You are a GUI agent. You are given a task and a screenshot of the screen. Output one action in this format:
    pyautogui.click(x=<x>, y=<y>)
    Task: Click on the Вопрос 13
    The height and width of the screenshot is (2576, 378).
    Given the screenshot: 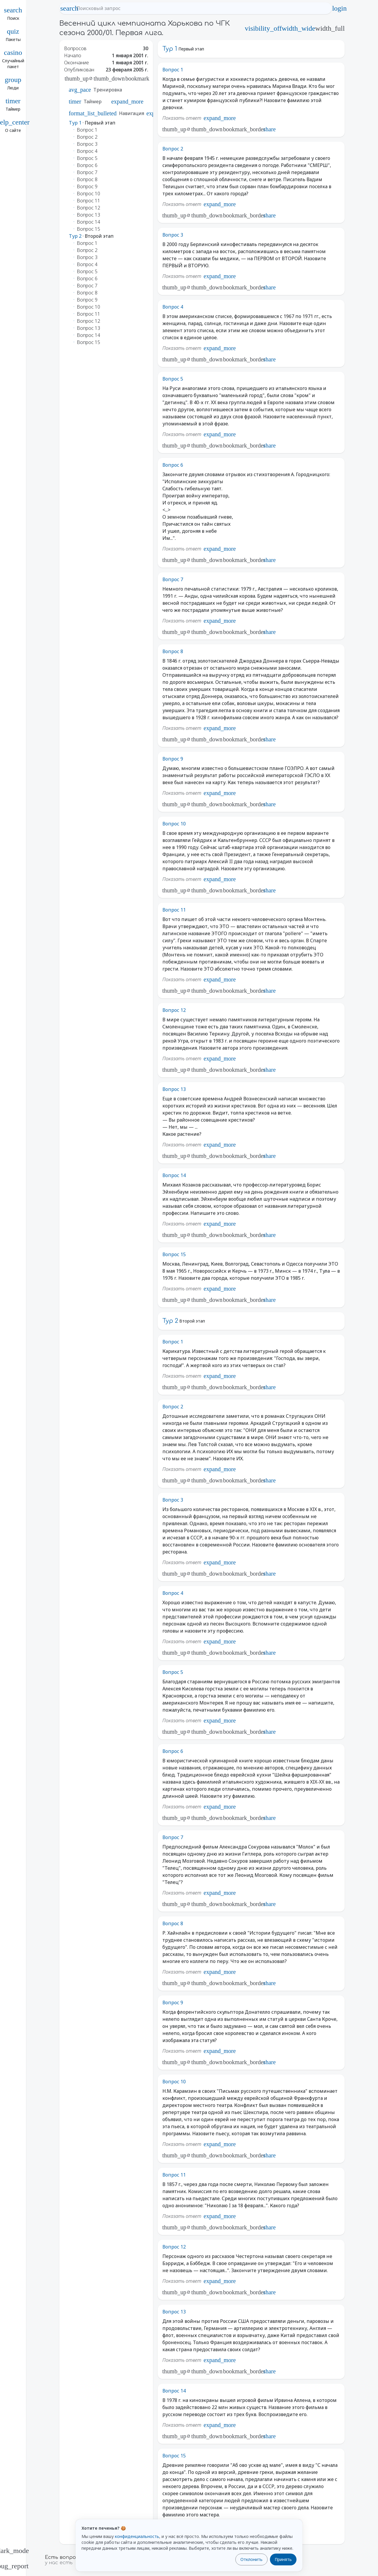 What is the action you would take?
    pyautogui.click(x=174, y=1089)
    